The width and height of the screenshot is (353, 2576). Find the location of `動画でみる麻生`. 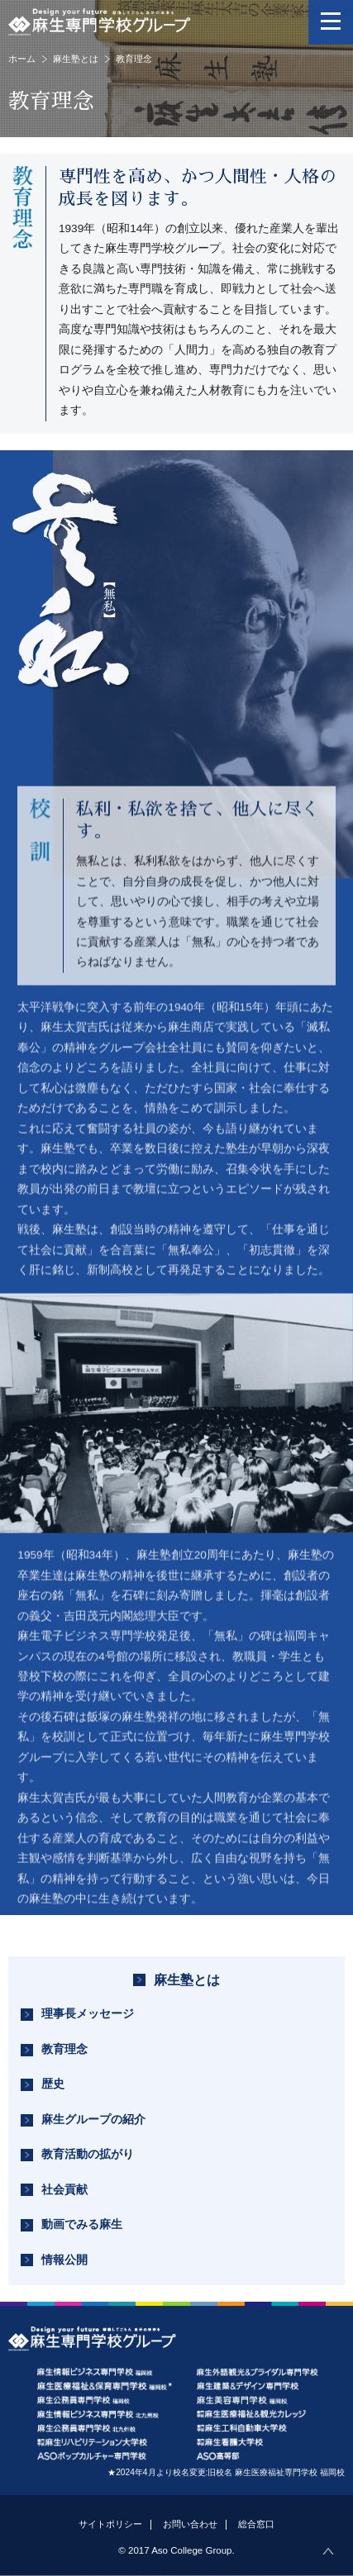

動画でみる麻生 is located at coordinates (81, 2224).